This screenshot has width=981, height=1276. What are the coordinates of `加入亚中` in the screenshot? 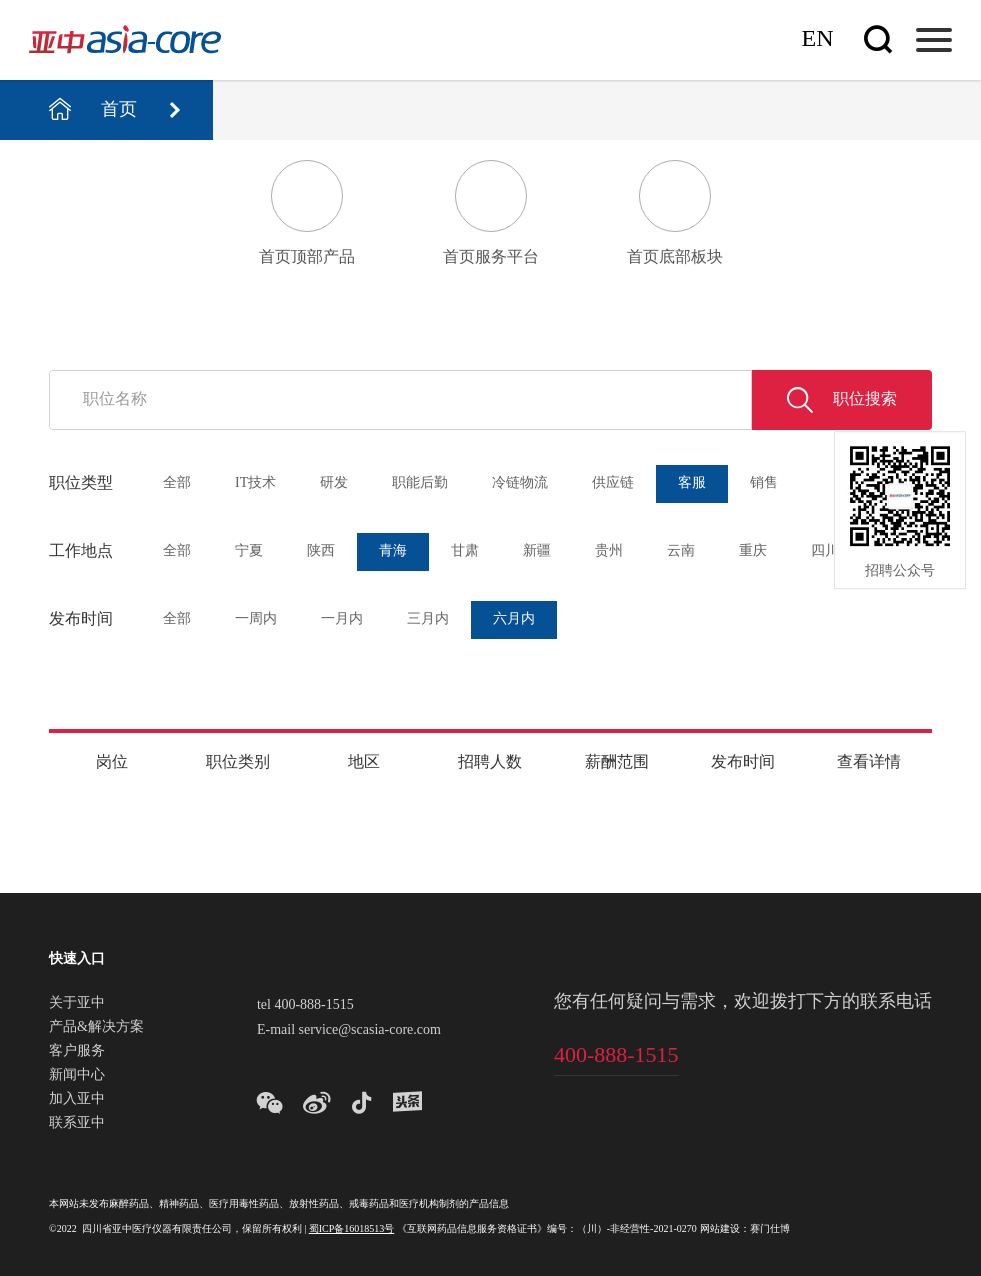 It's located at (77, 1100).